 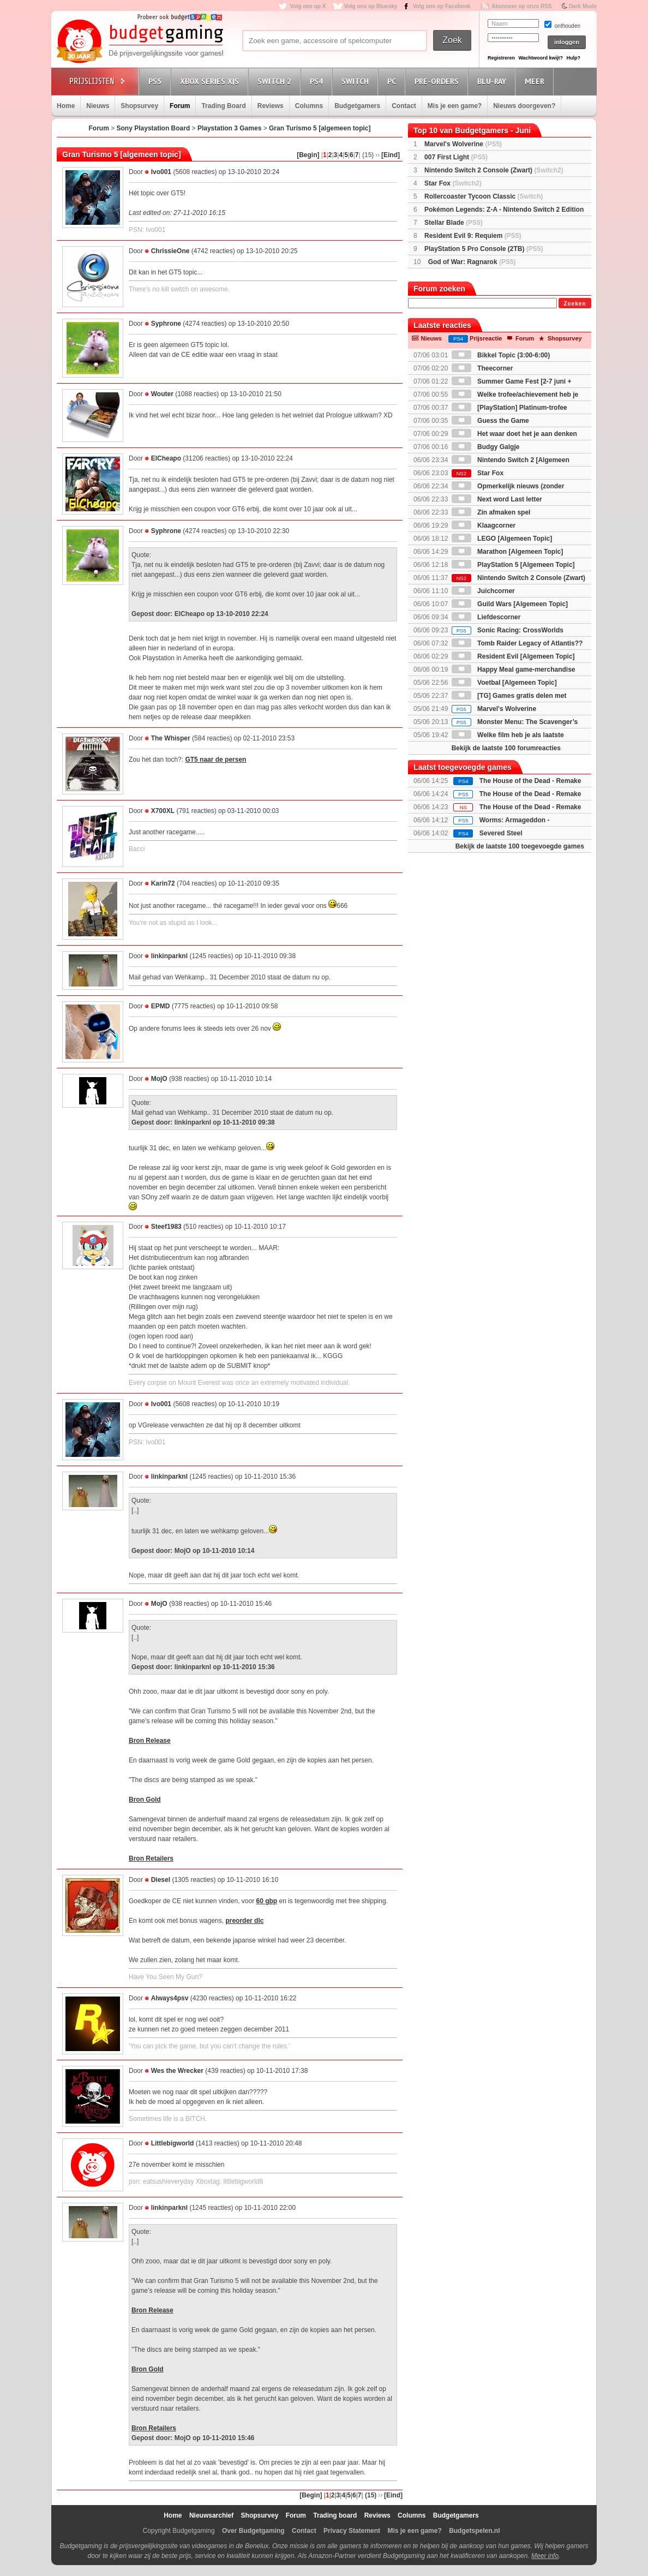 I want to click on Bekijk de laatste 100 forumreacties, so click(x=506, y=748).